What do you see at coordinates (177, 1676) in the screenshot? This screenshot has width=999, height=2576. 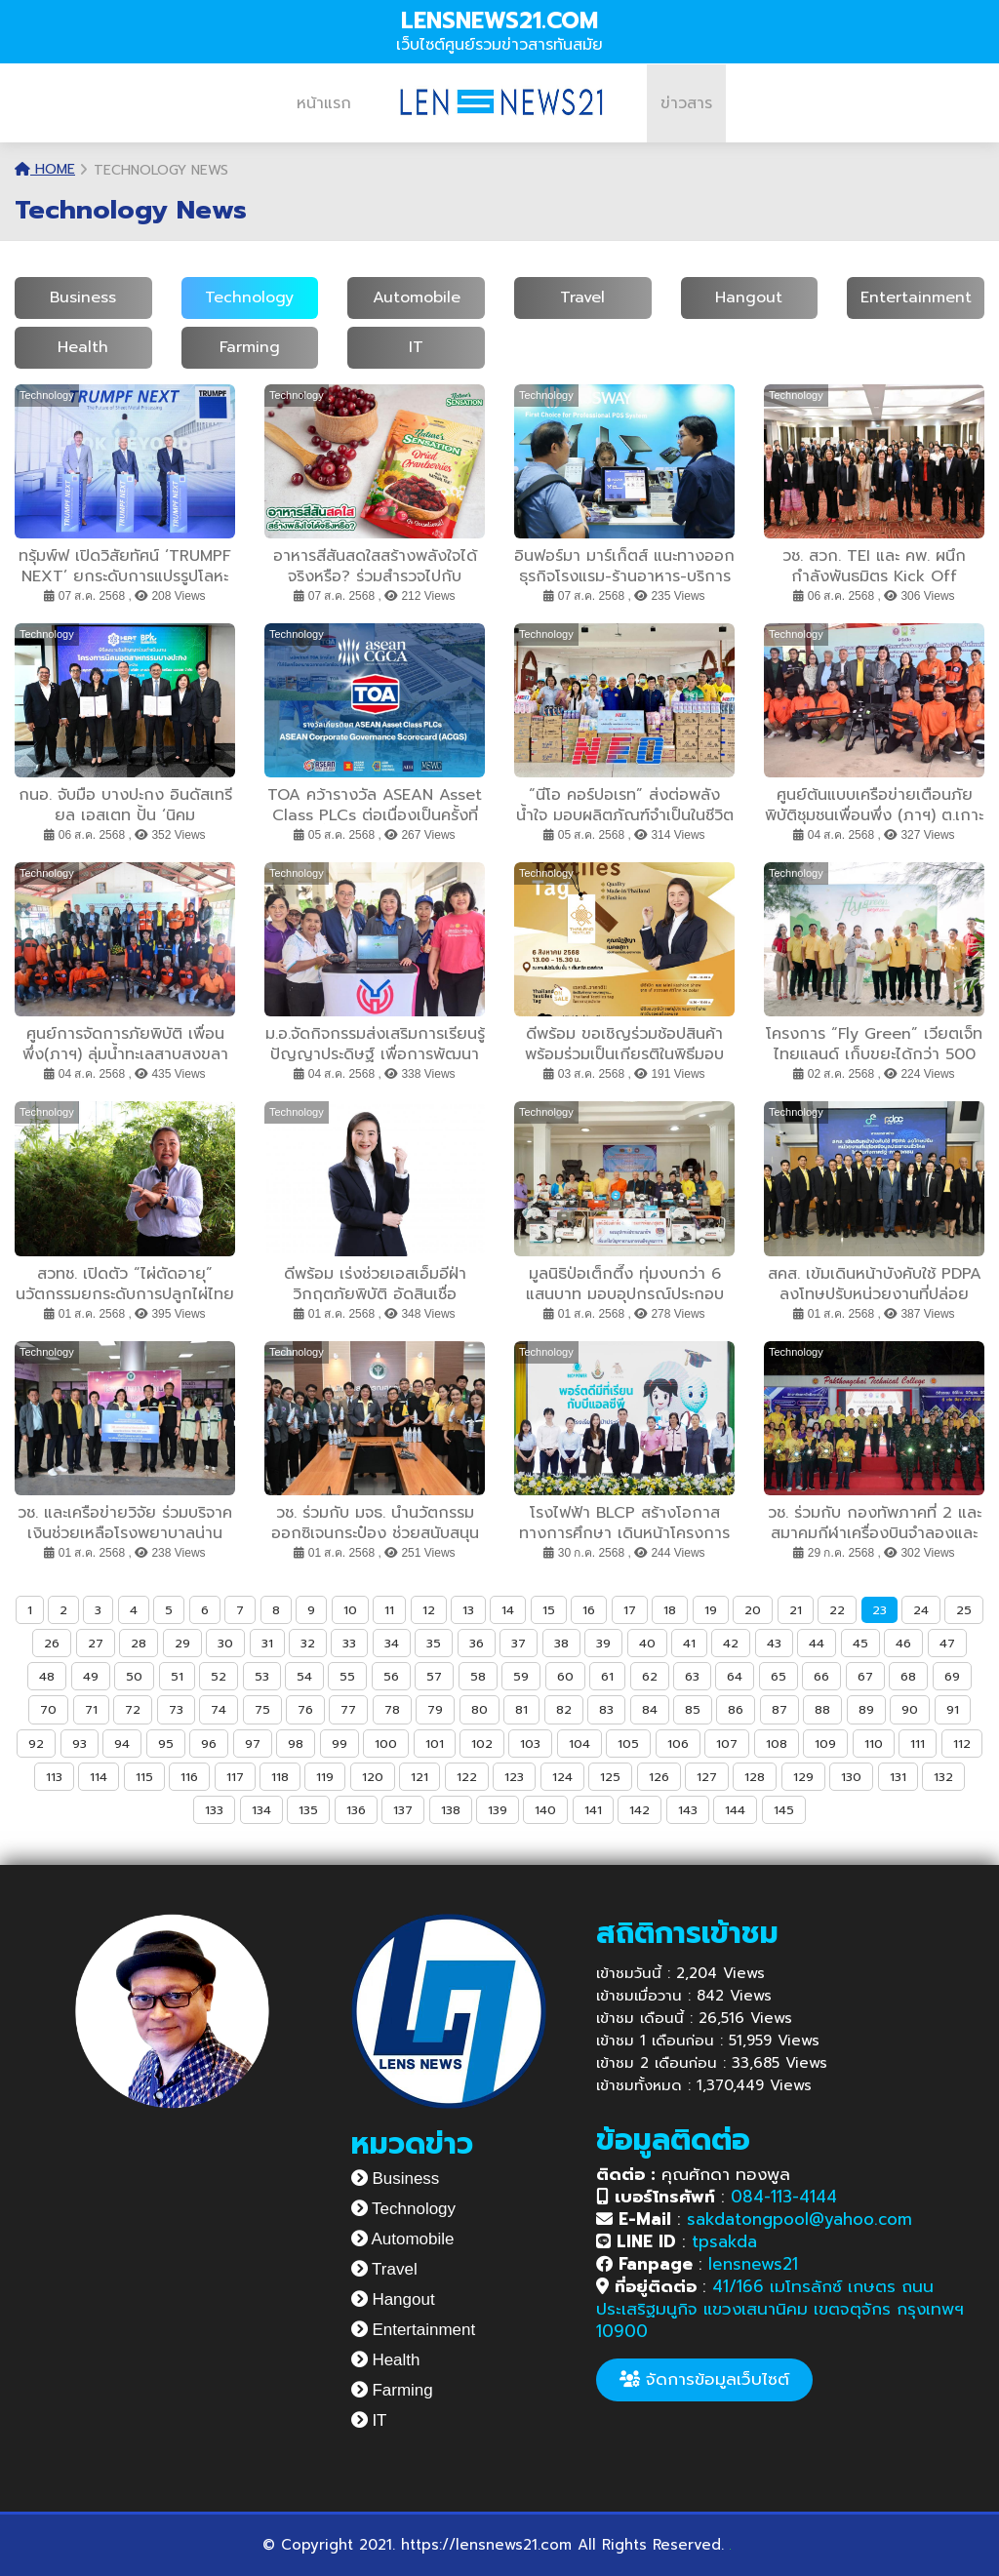 I see `51` at bounding box center [177, 1676].